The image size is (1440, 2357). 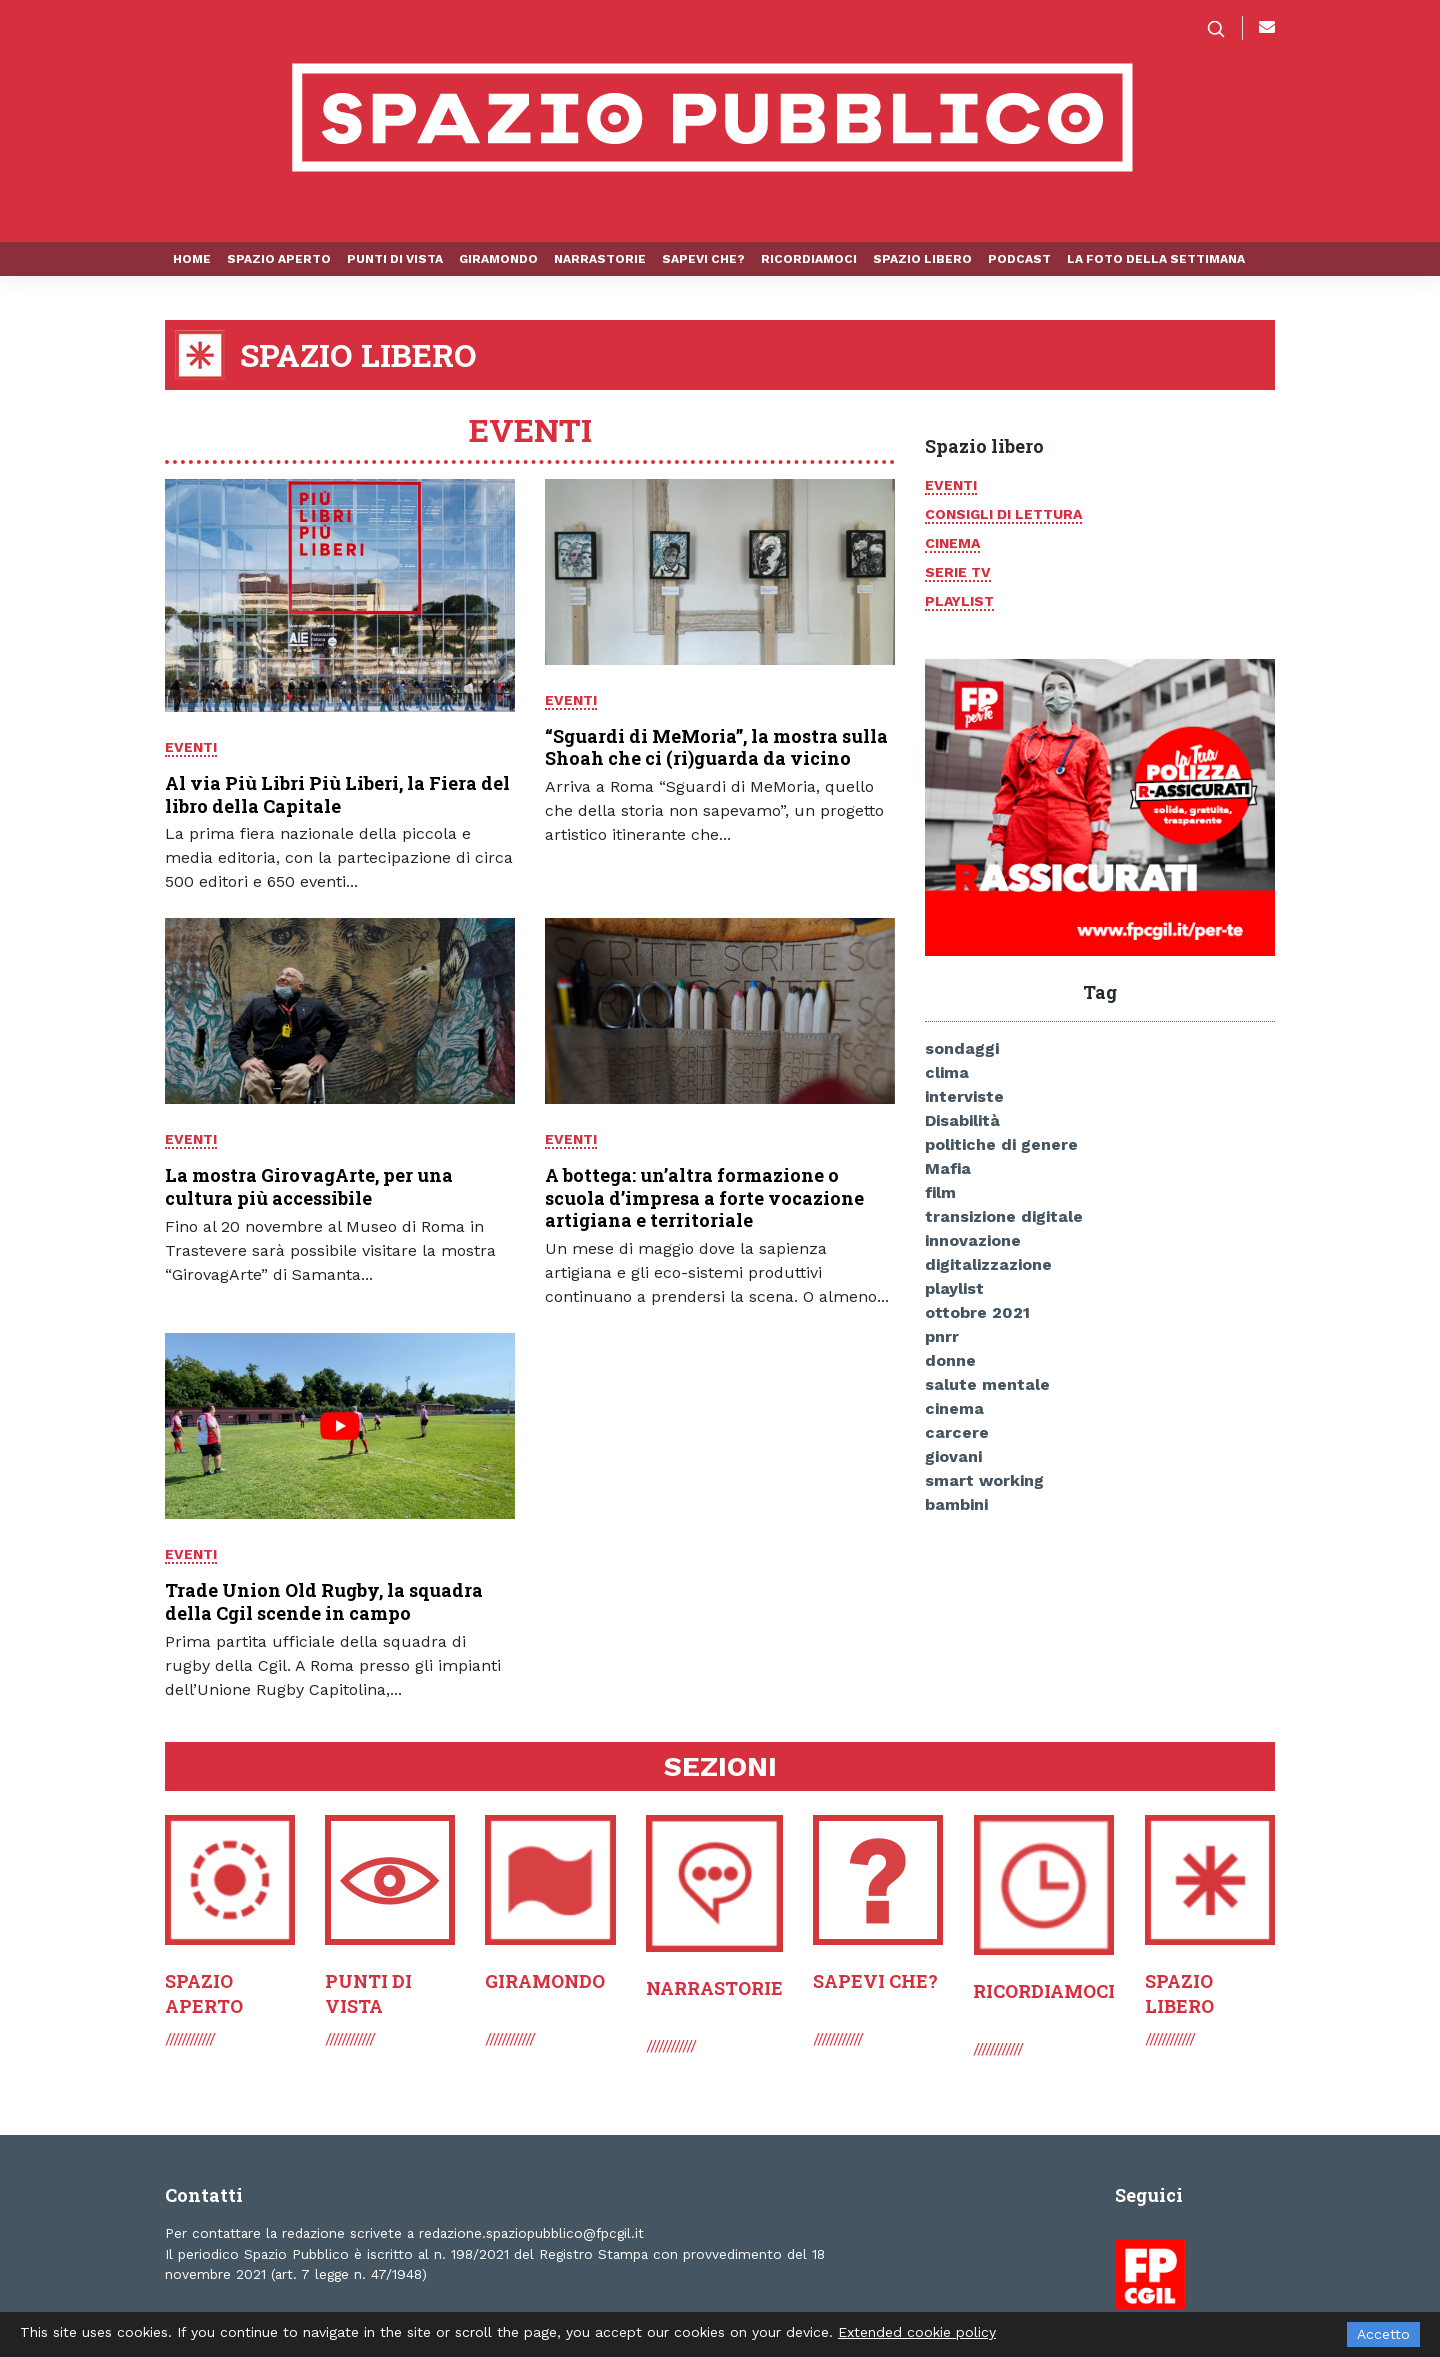 I want to click on A bottega: un’altra formazione o scuola d’impresa a forte vocazione artigiana e territoriale, so click(x=704, y=1197).